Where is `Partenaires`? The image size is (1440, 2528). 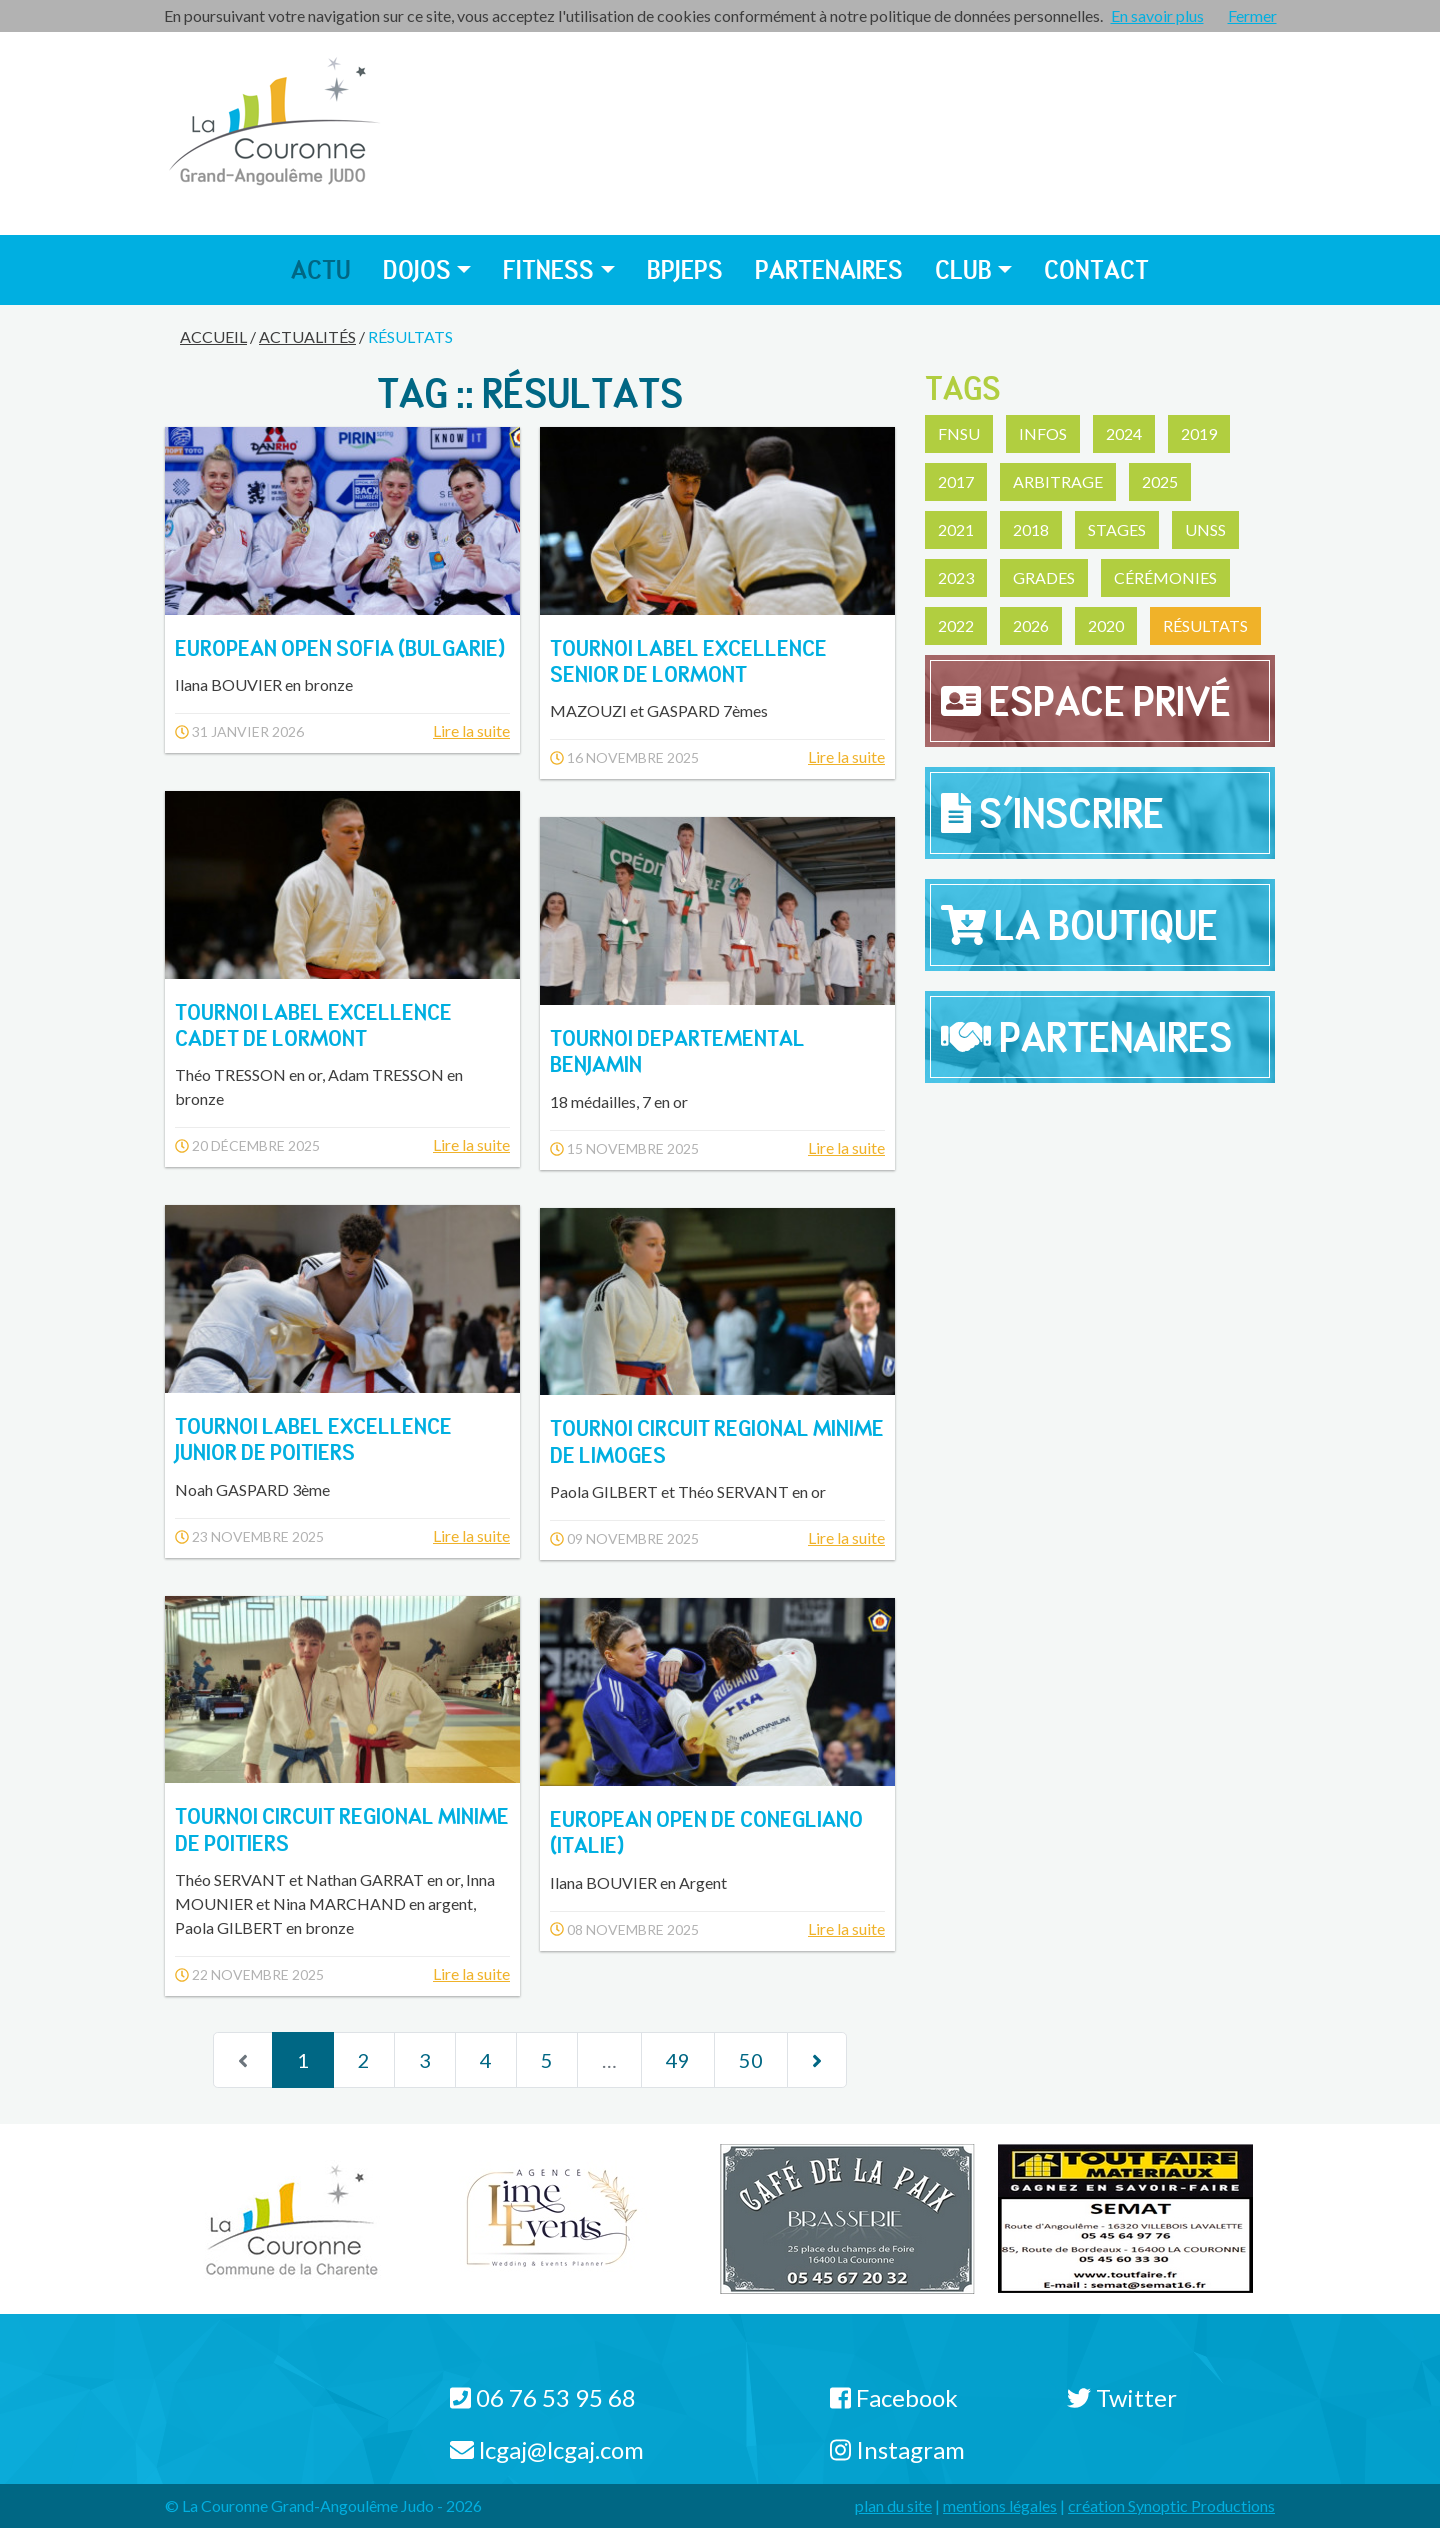
Partenaires is located at coordinates (829, 269).